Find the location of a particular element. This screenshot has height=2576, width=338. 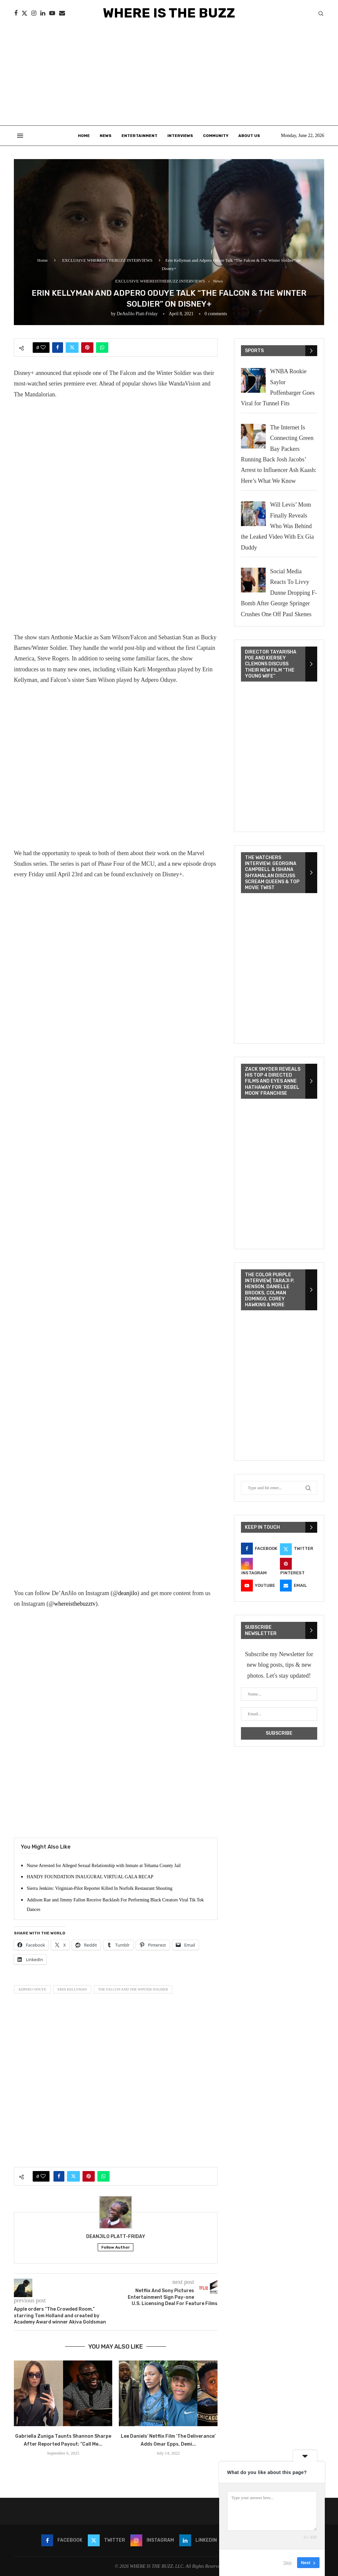

[Search] is located at coordinates (321, 14).